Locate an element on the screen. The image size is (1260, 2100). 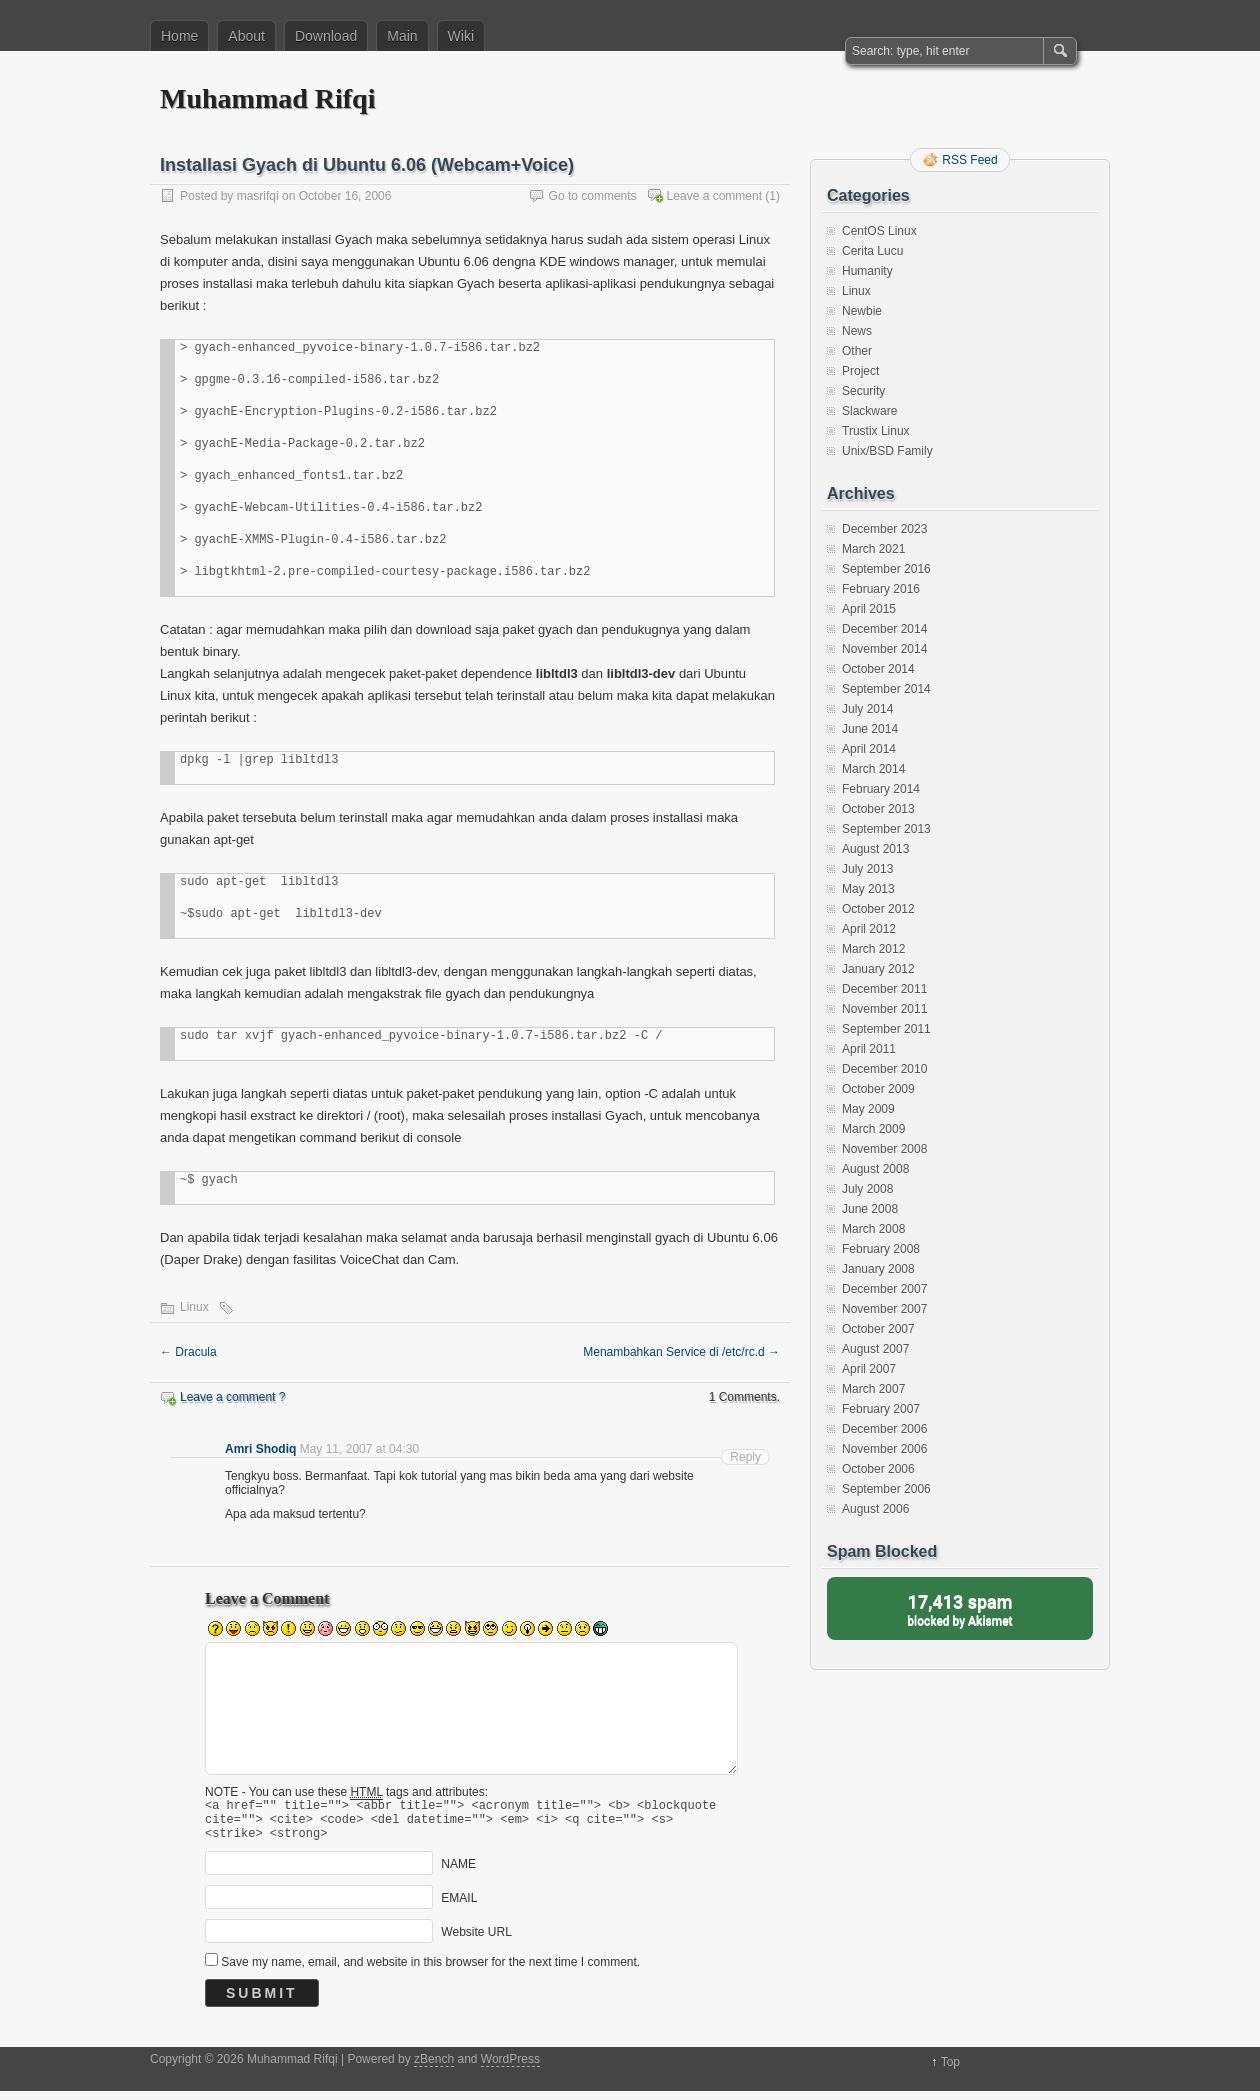
Project is located at coordinates (860, 371).